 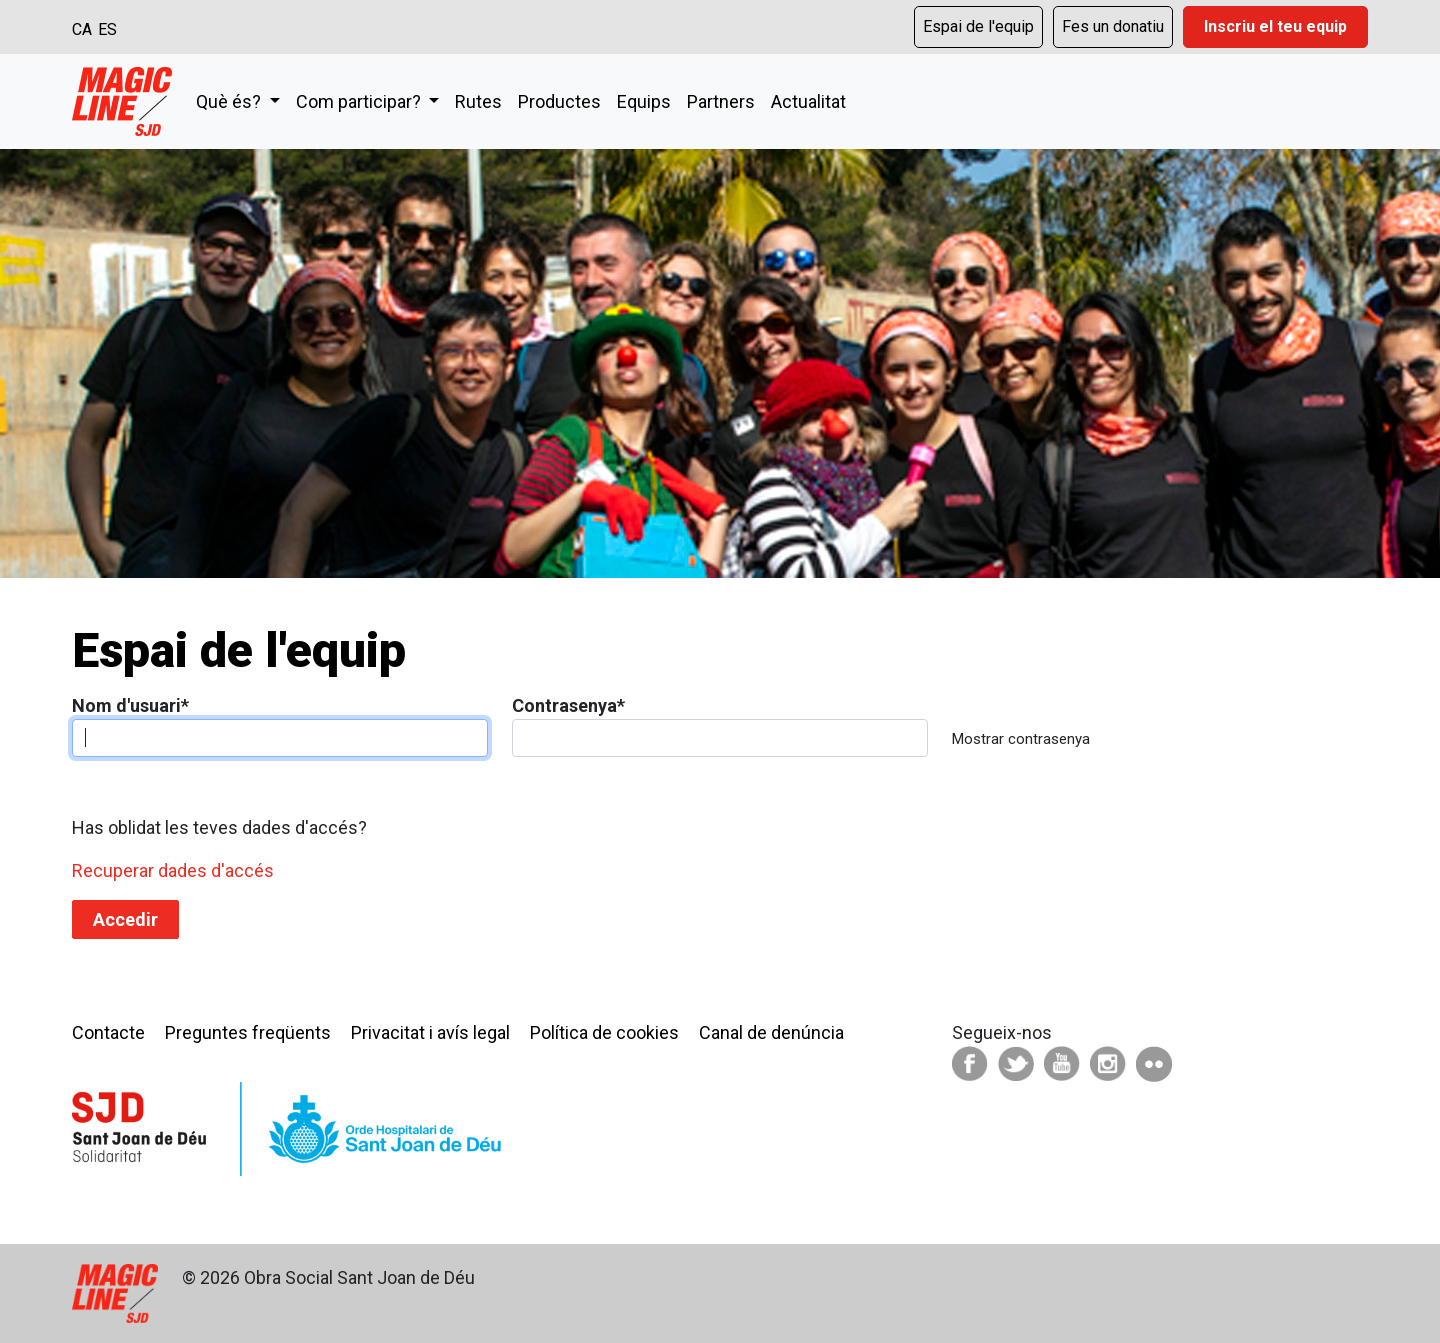 What do you see at coordinates (230, 101) in the screenshot?
I see `Què és?` at bounding box center [230, 101].